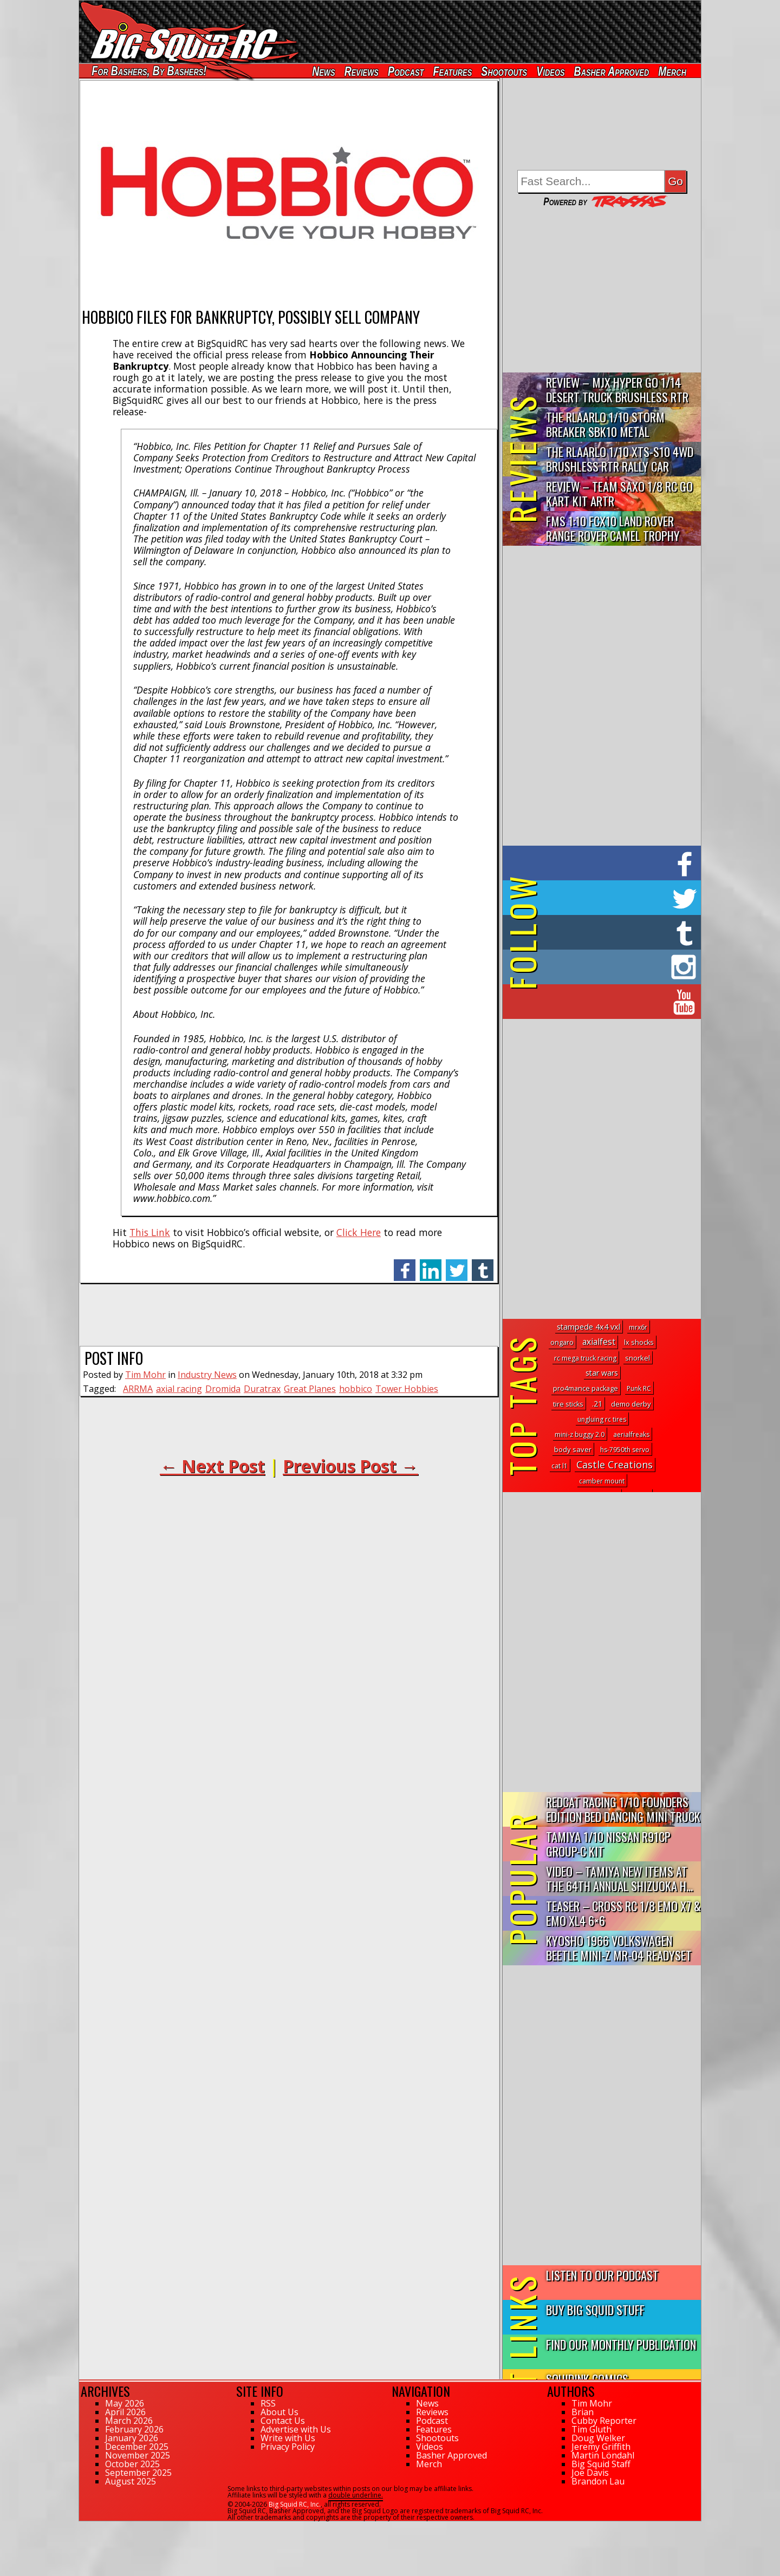 This screenshot has height=2576, width=780. What do you see at coordinates (406, 71) in the screenshot?
I see `Podcast` at bounding box center [406, 71].